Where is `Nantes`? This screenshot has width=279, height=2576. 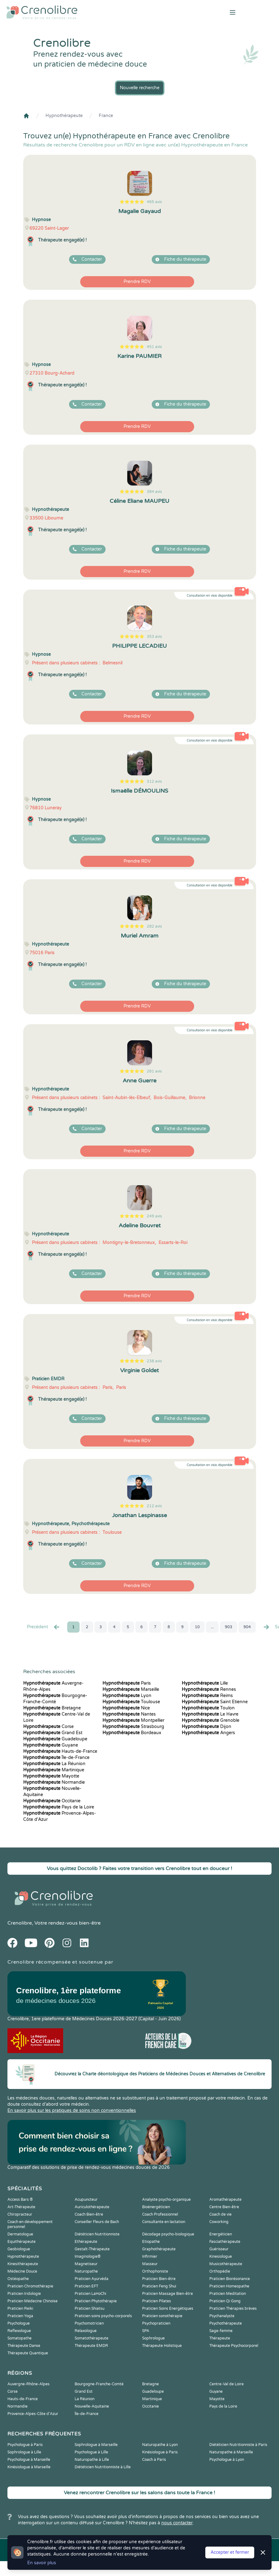 Nantes is located at coordinates (129, 1714).